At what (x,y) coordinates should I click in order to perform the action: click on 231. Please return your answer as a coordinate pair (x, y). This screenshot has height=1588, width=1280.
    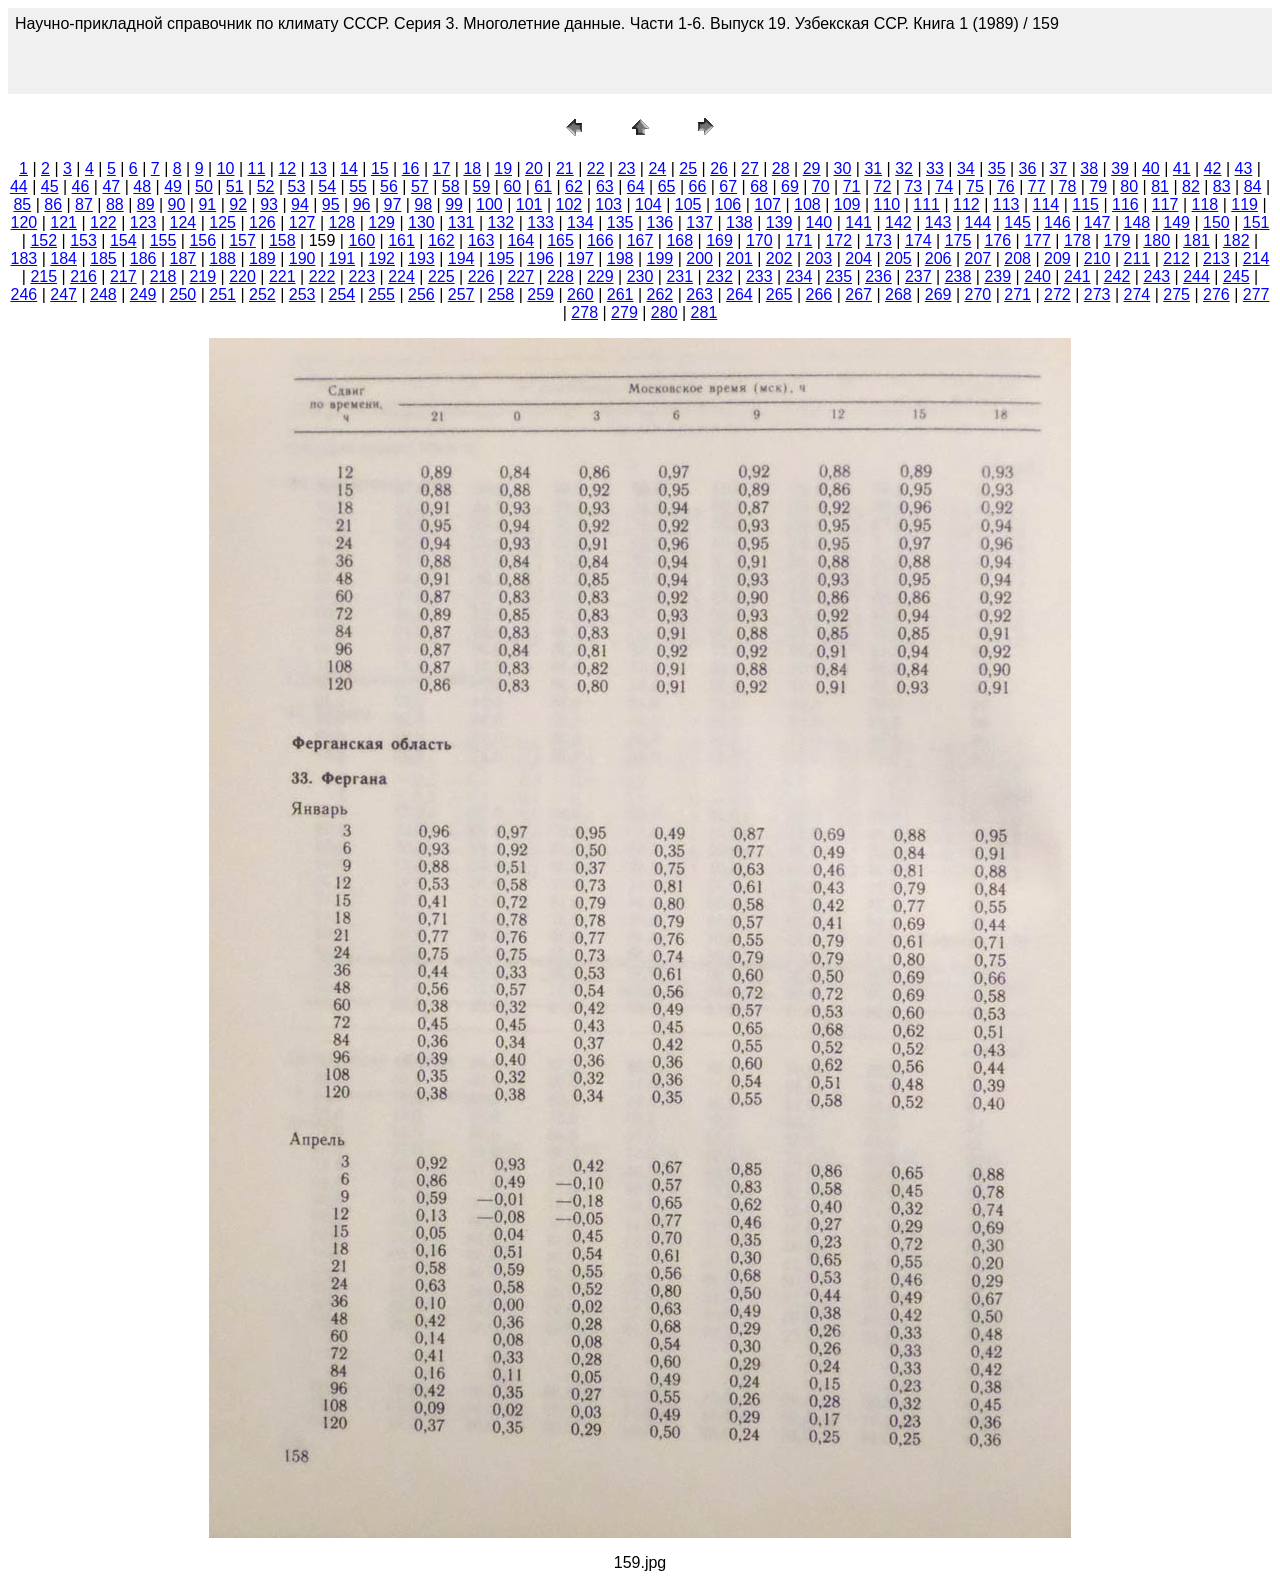
    Looking at the image, I should click on (679, 276).